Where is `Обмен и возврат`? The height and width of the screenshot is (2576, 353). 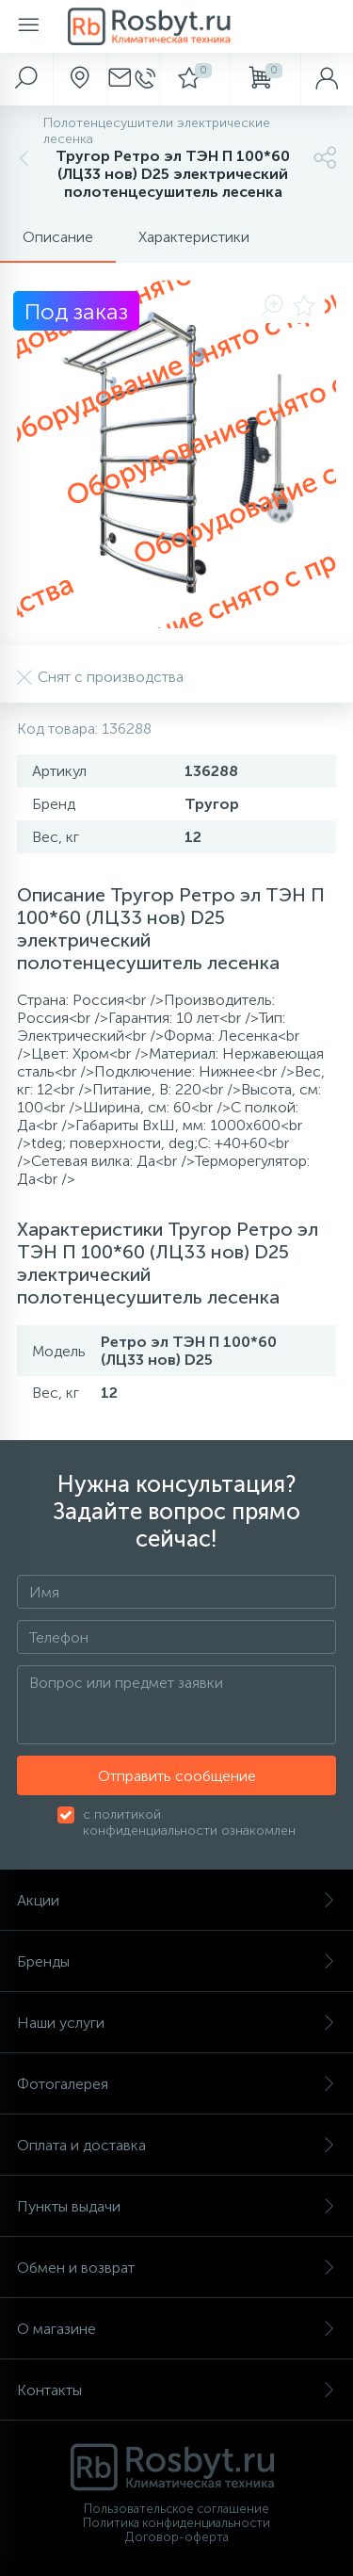
Обмен и возврат is located at coordinates (176, 2267).